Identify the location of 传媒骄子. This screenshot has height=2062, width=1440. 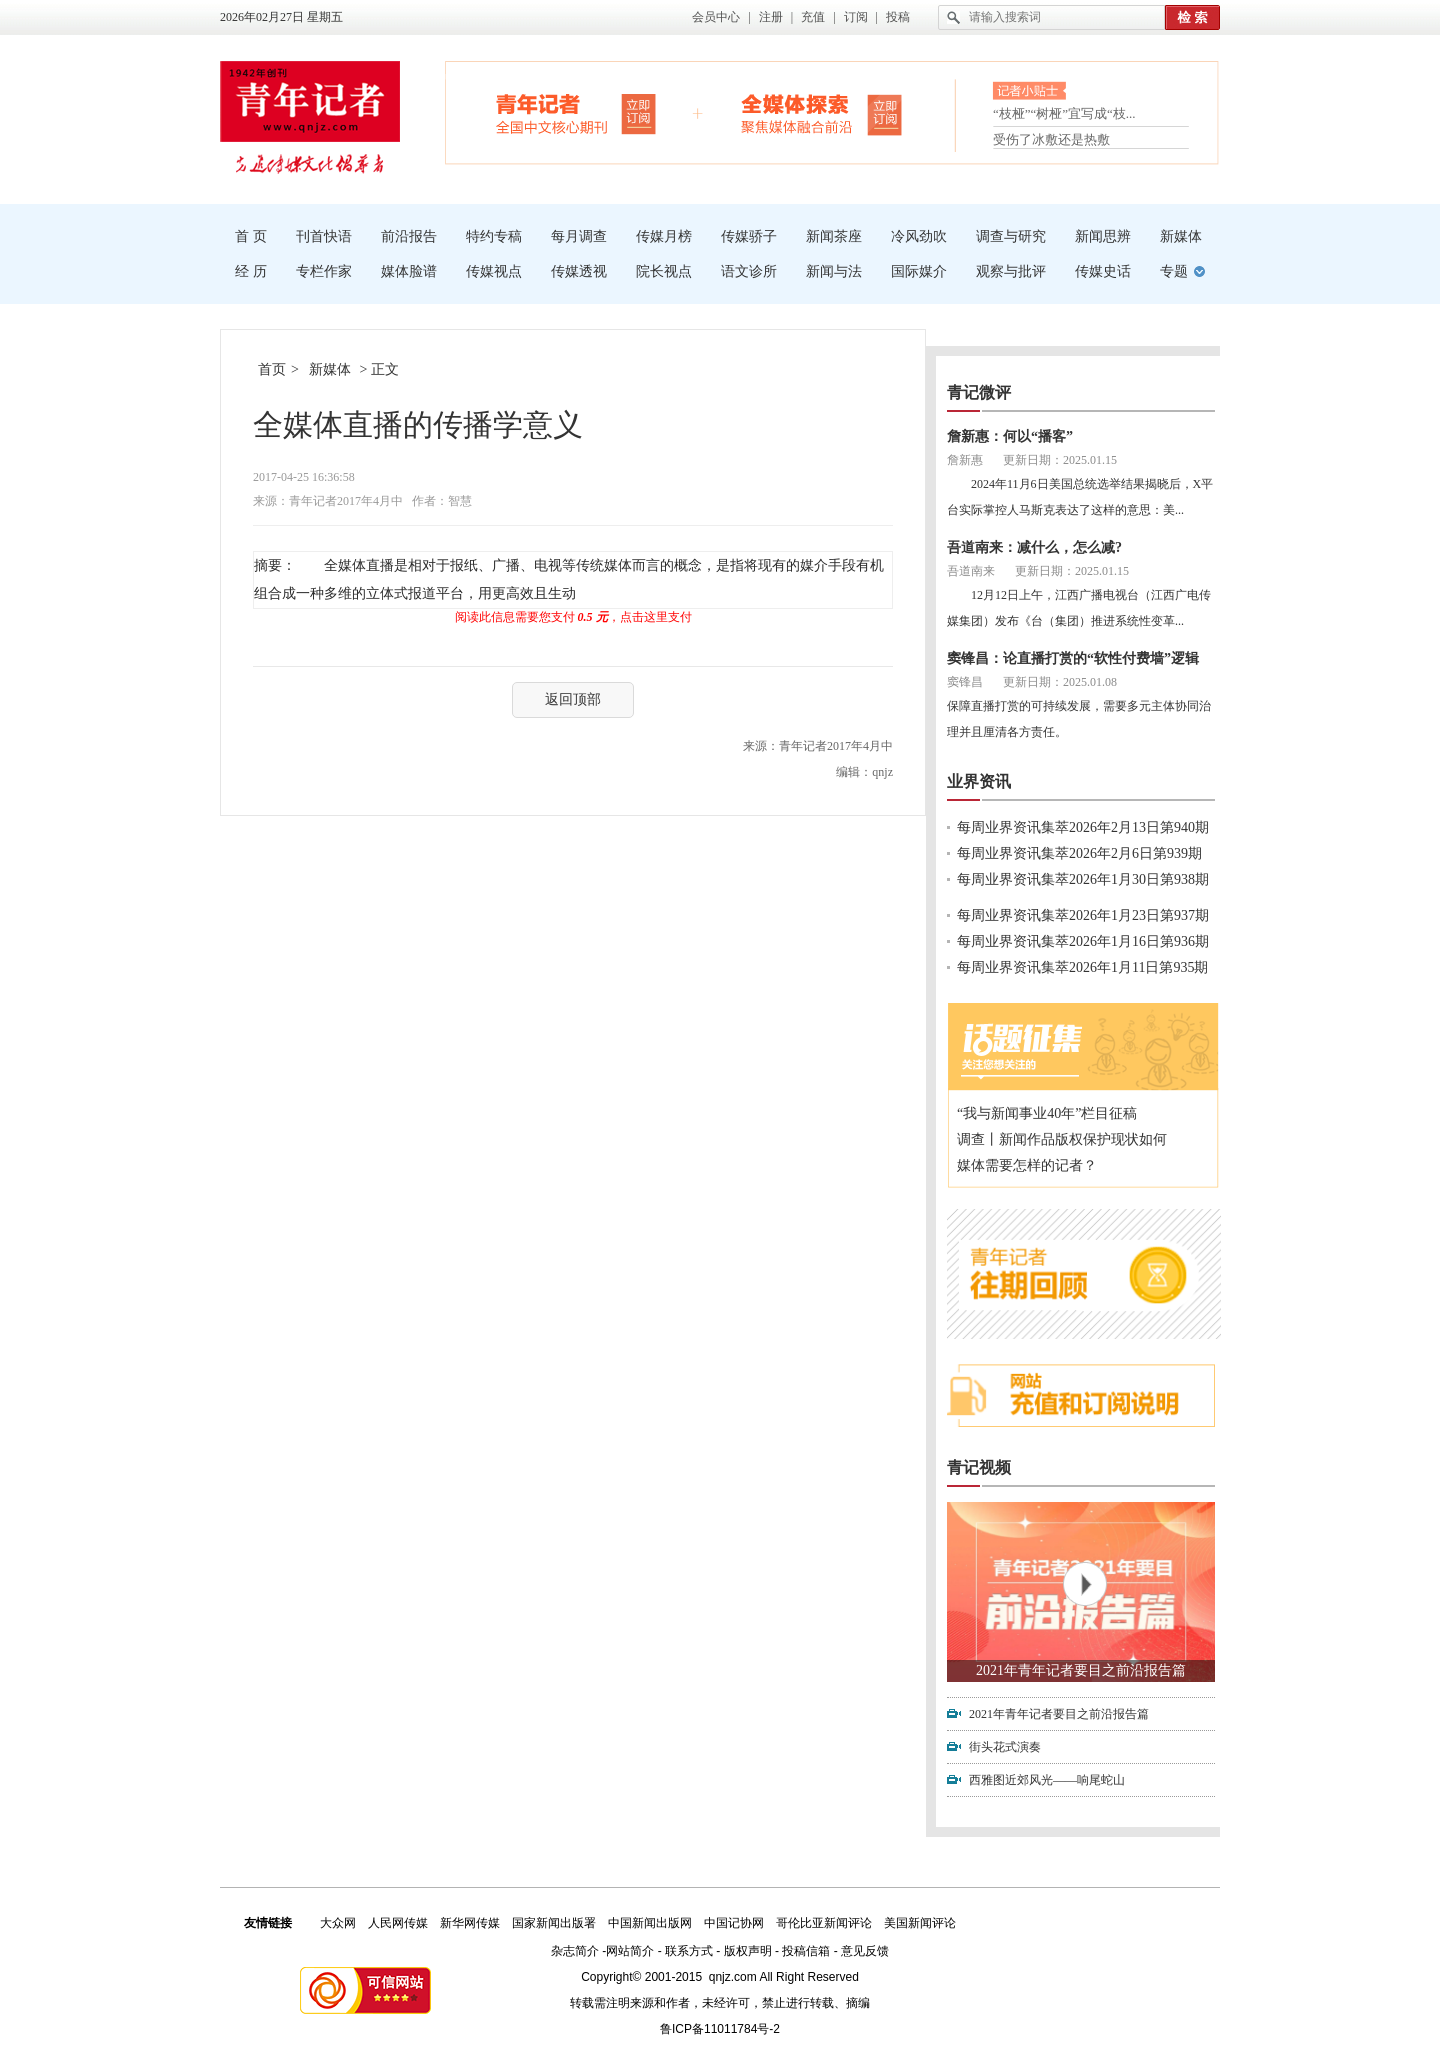
(749, 236).